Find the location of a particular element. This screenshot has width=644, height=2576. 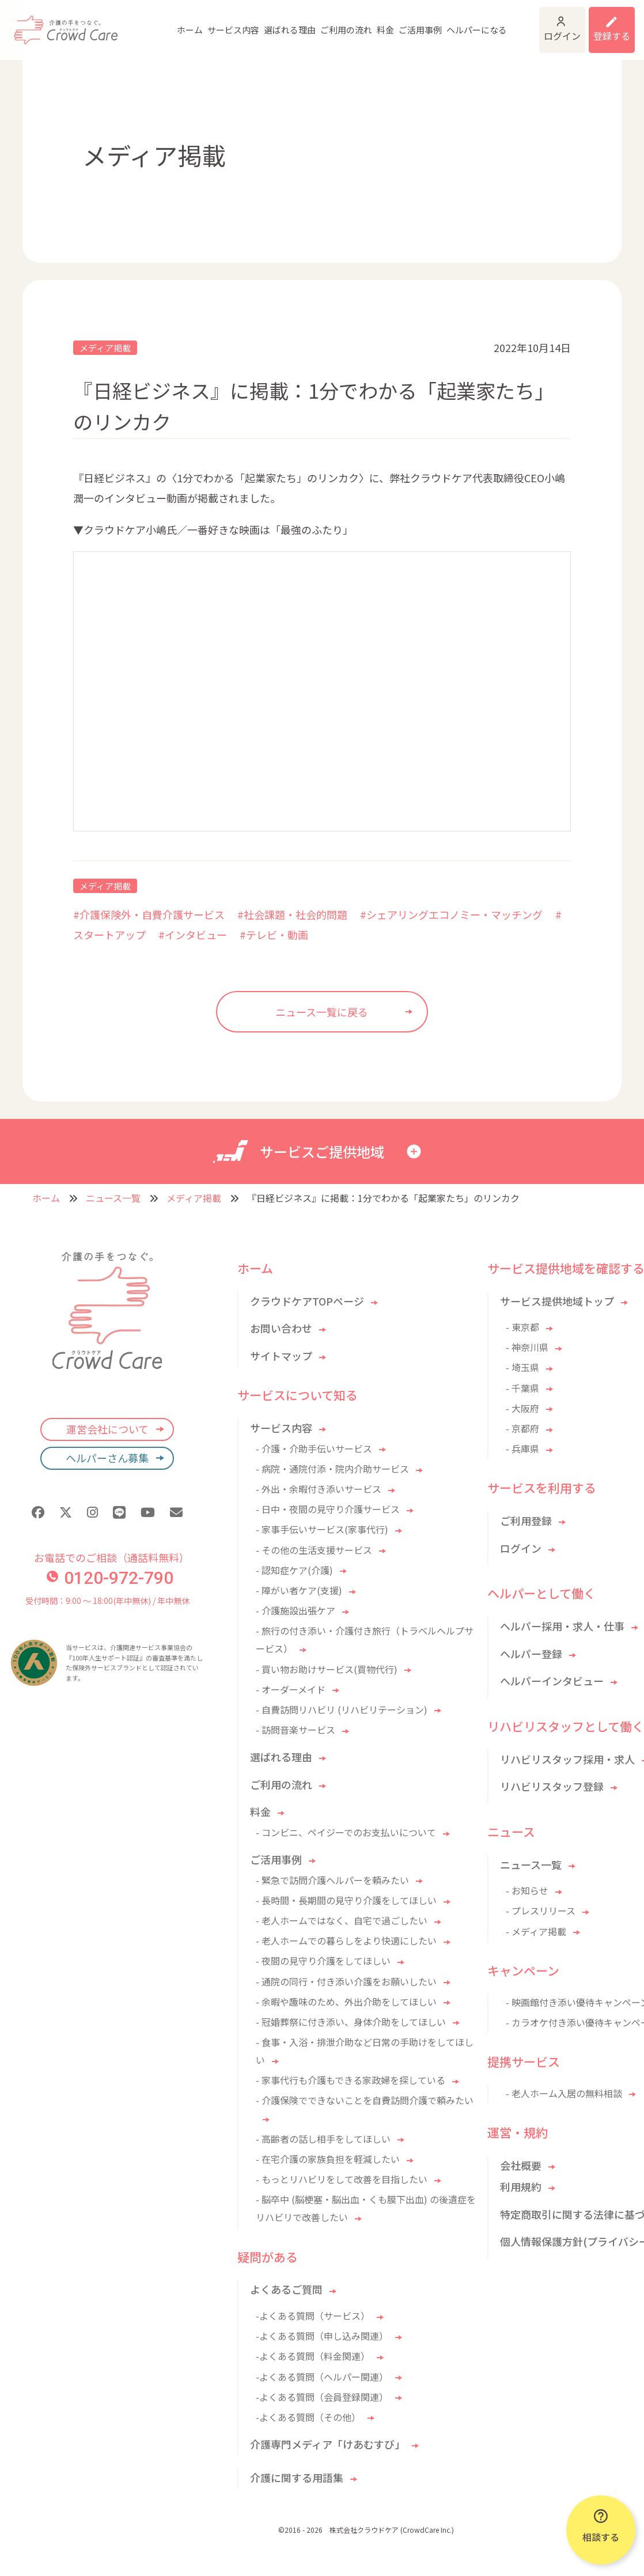

リハビリスタッフ登録 is located at coordinates (552, 1786).